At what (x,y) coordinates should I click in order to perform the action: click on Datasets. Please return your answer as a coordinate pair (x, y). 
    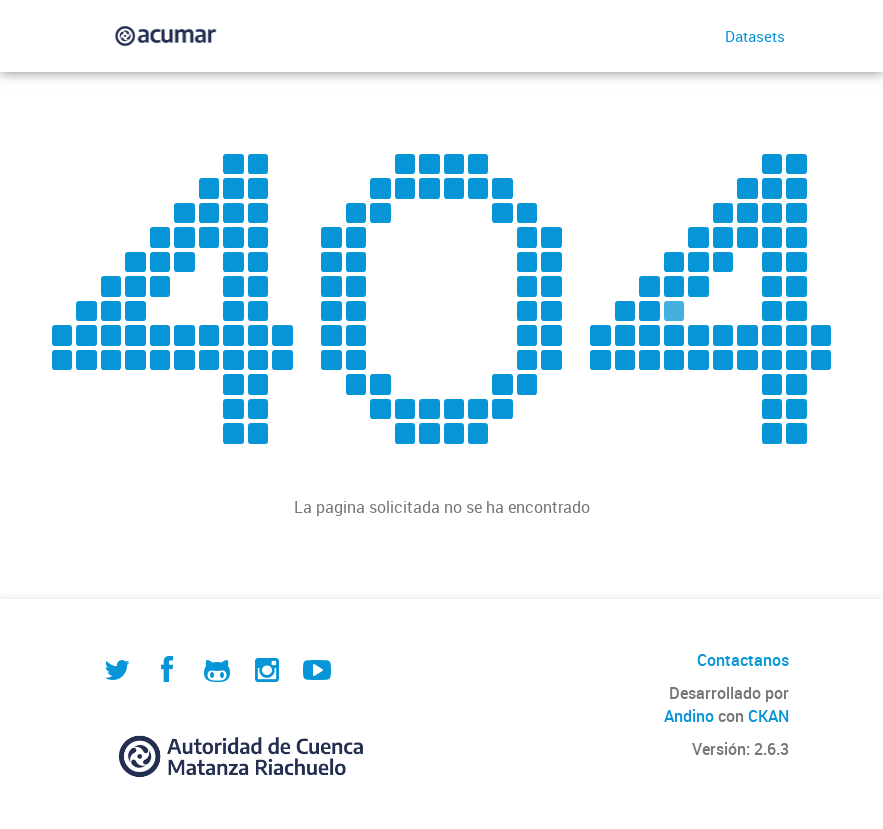
    Looking at the image, I should click on (755, 36).